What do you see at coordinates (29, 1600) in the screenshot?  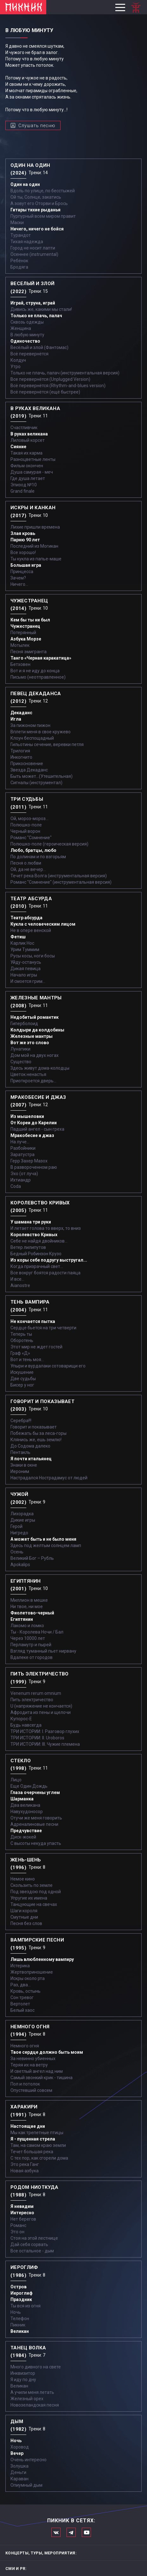 I see `Миллион в мешке` at bounding box center [29, 1600].